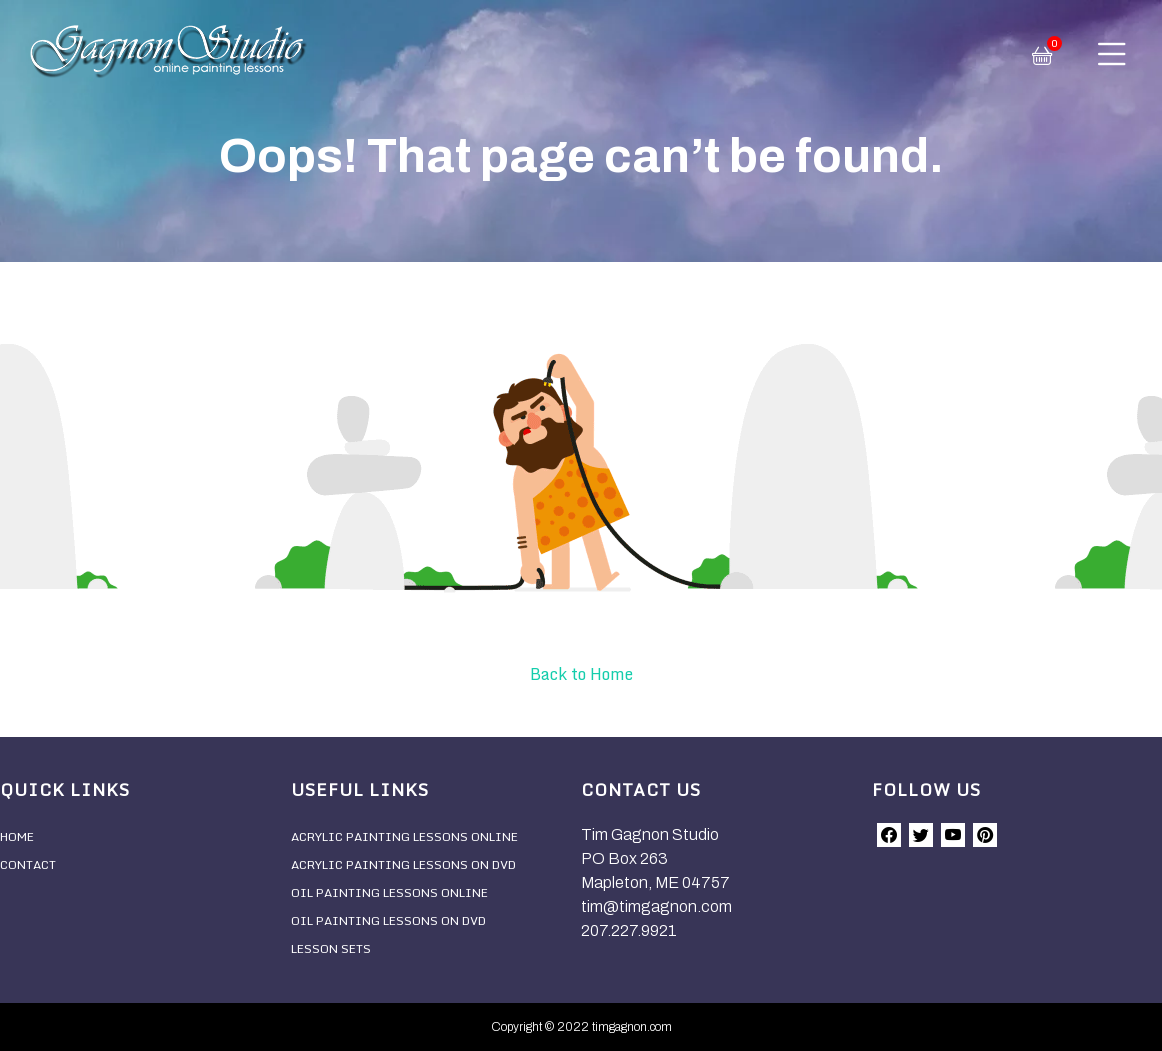 This screenshot has width=1162, height=1051. I want to click on Lesson Sets, so click(331, 948).